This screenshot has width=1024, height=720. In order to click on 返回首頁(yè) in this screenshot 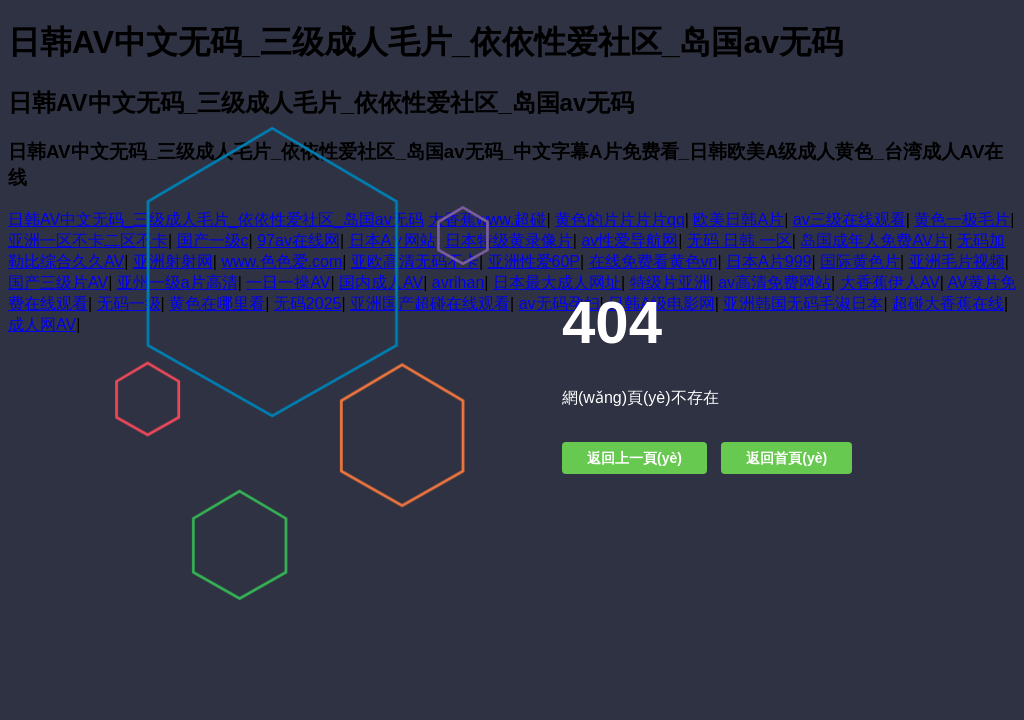, I will do `click(786, 458)`.